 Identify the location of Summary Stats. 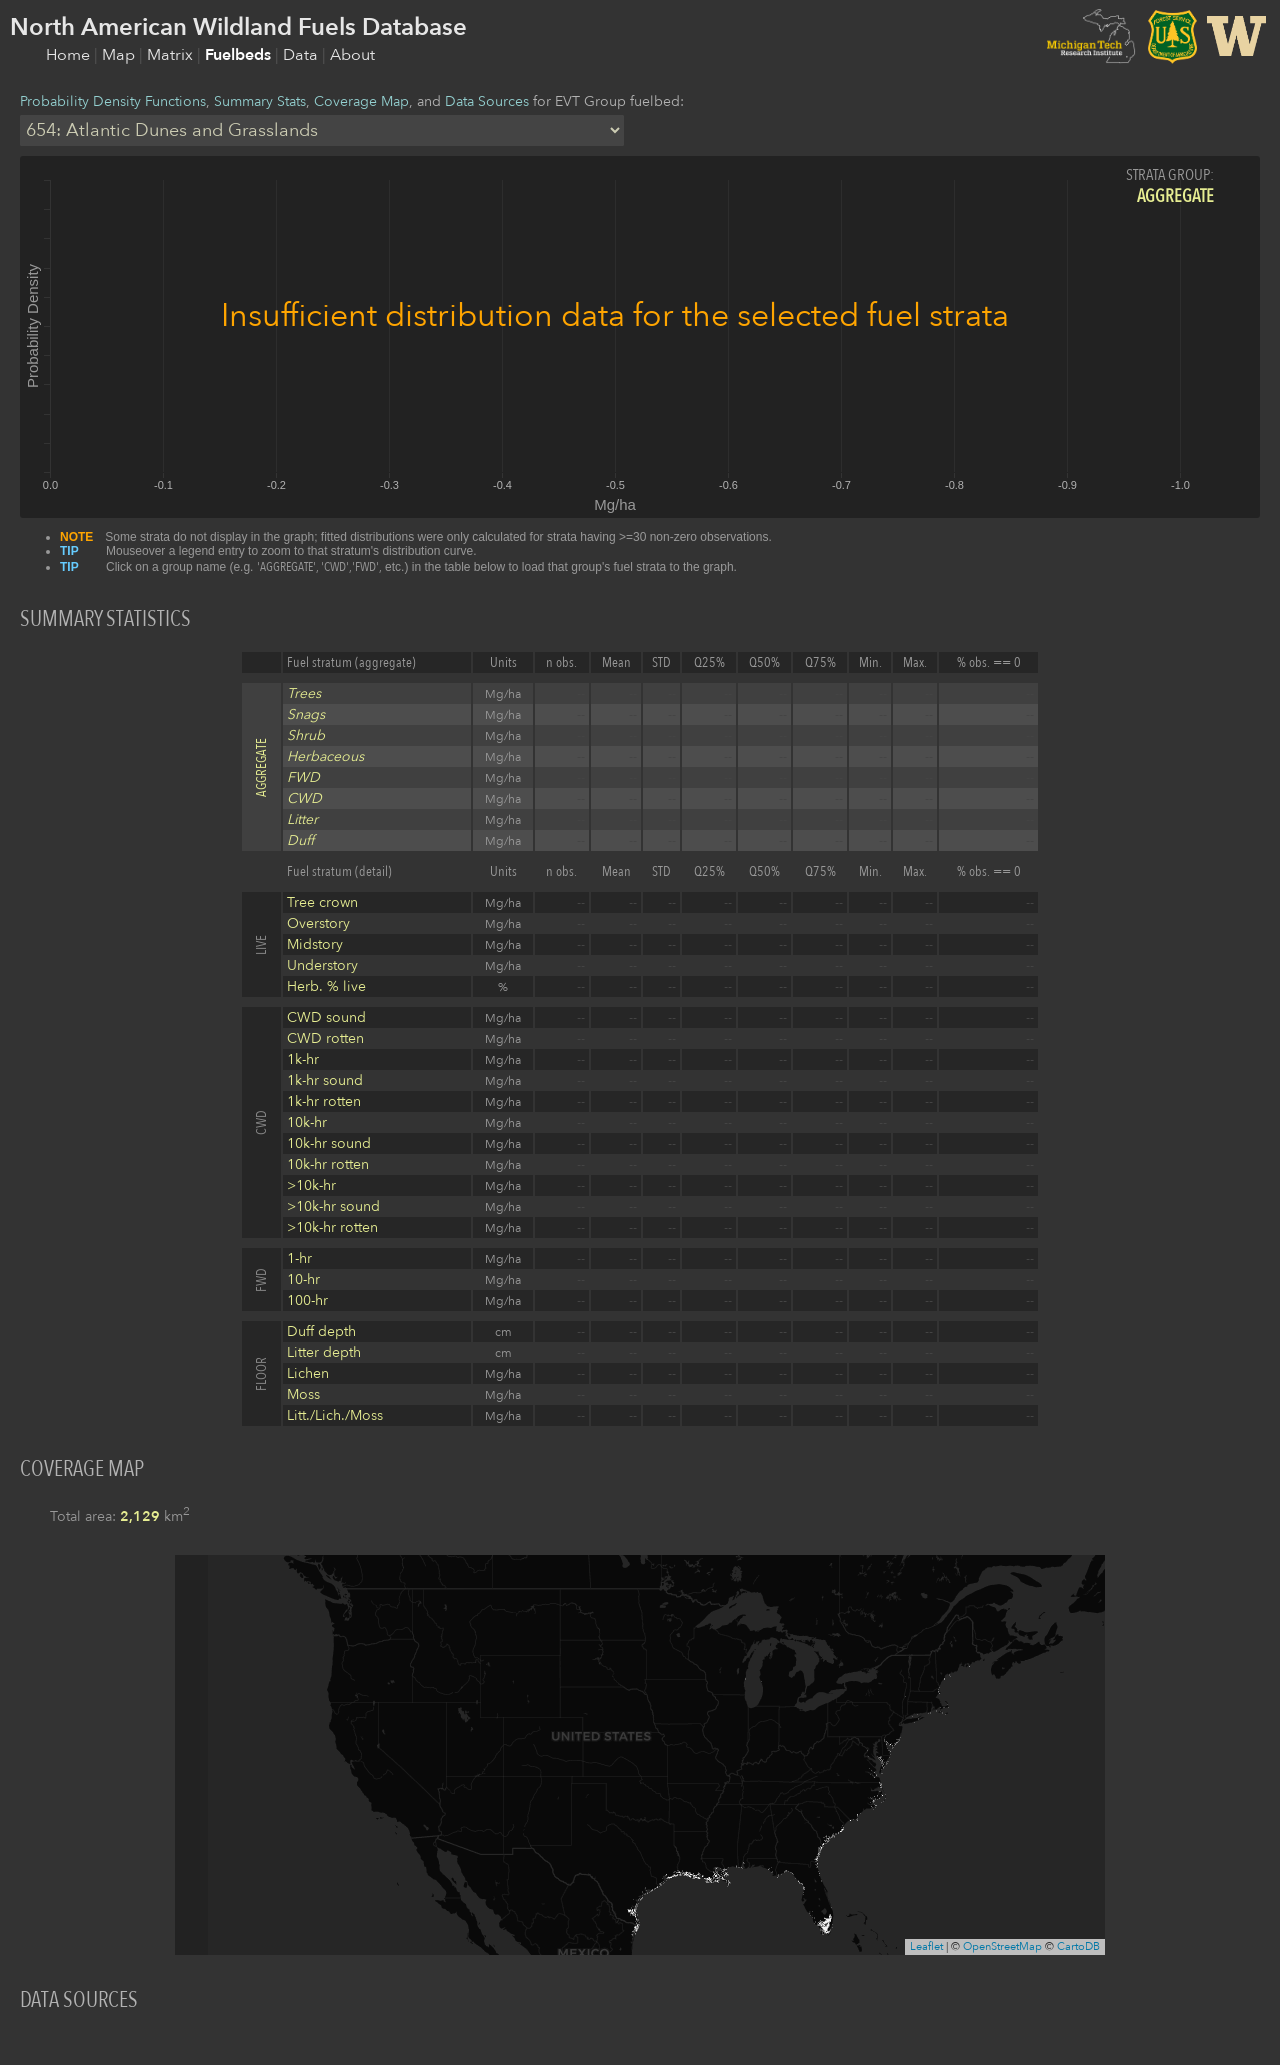
(260, 101).